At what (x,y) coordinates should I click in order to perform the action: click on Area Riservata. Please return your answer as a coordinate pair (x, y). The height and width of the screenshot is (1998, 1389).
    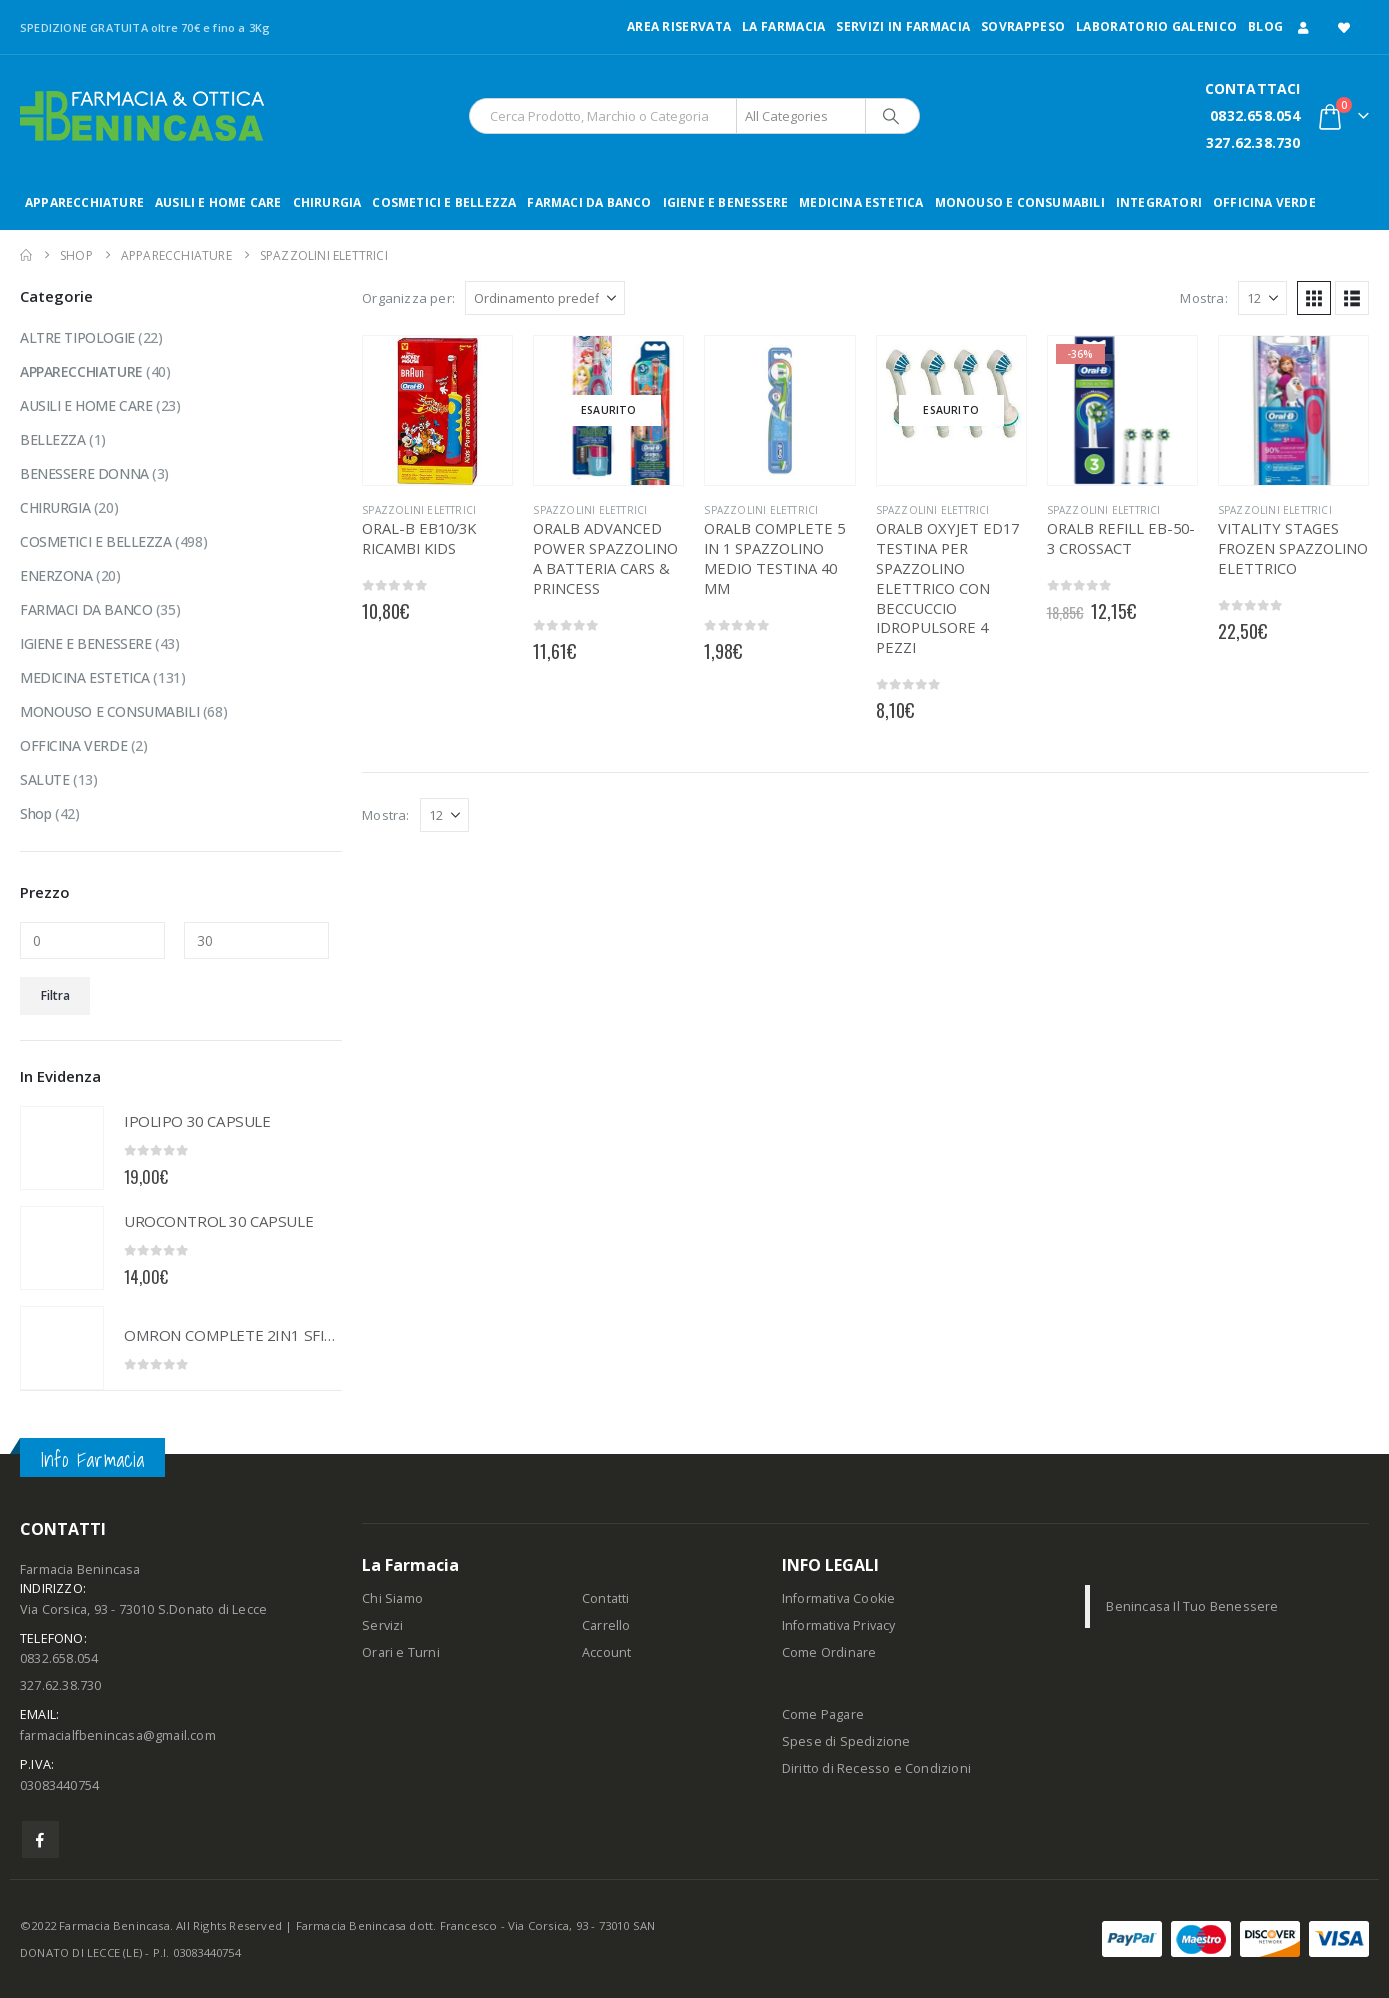
    Looking at the image, I should click on (679, 26).